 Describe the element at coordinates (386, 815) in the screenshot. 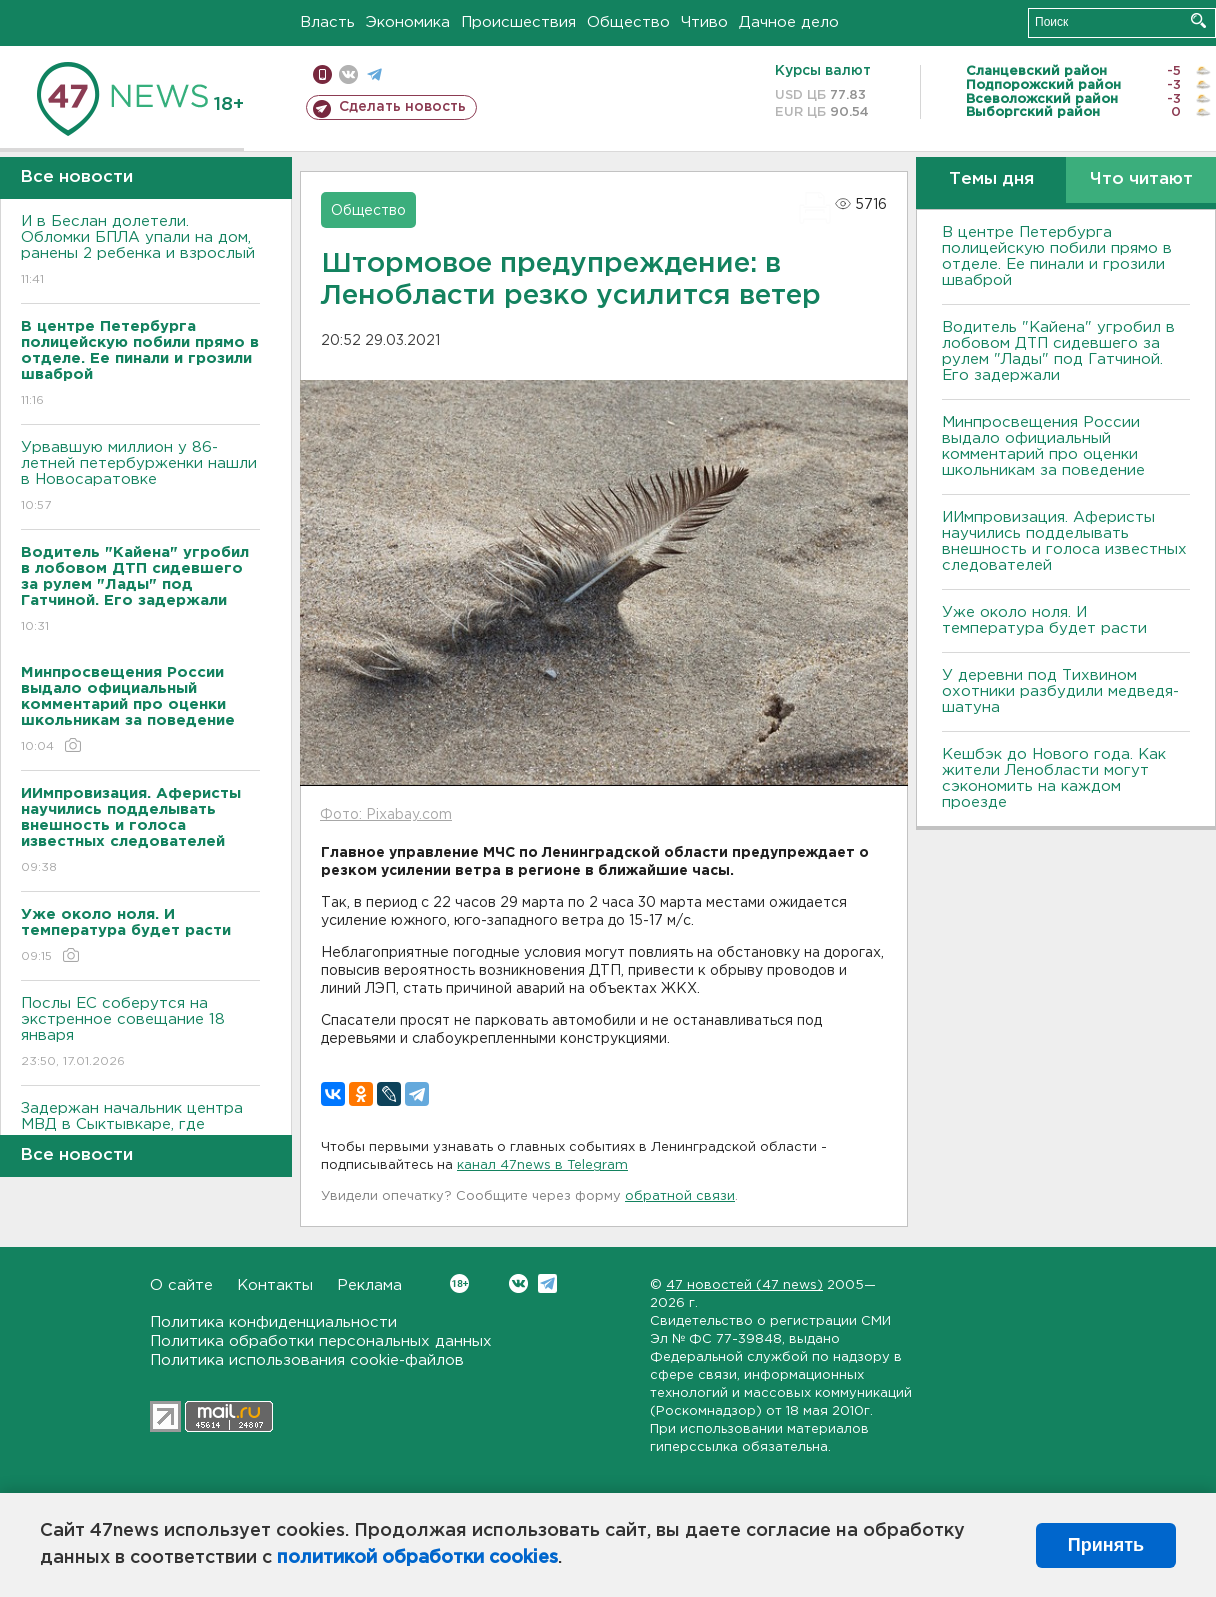

I see `Фото: Pixabay.com` at that location.